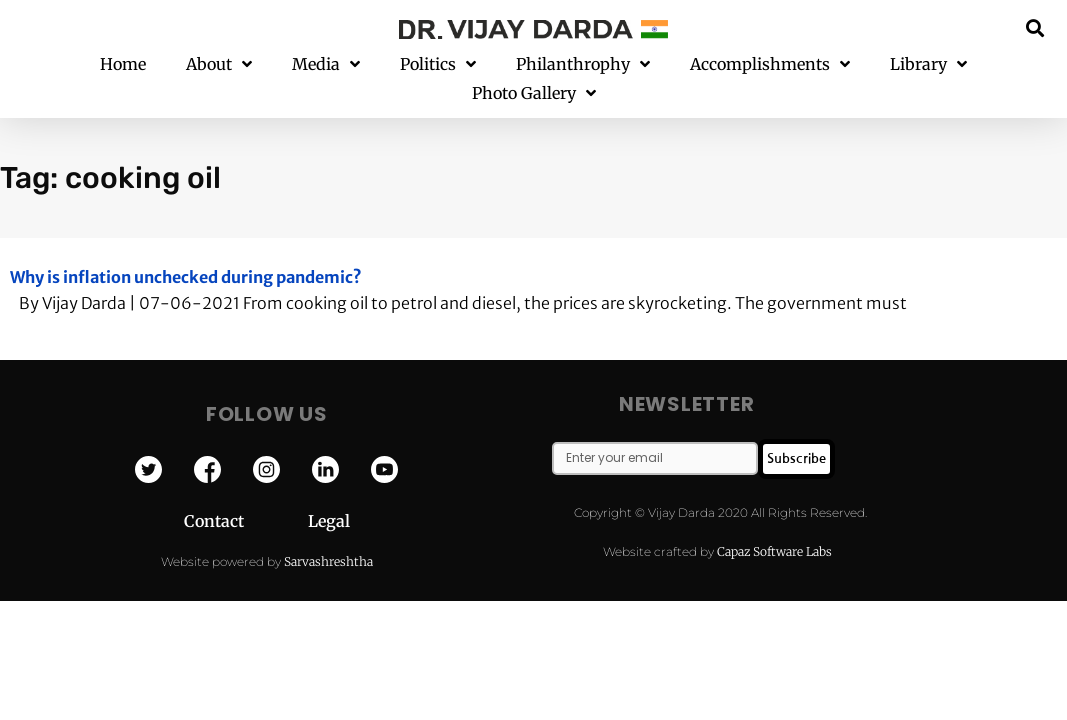 This screenshot has width=1067, height=720. What do you see at coordinates (326, 64) in the screenshot?
I see `Media` at bounding box center [326, 64].